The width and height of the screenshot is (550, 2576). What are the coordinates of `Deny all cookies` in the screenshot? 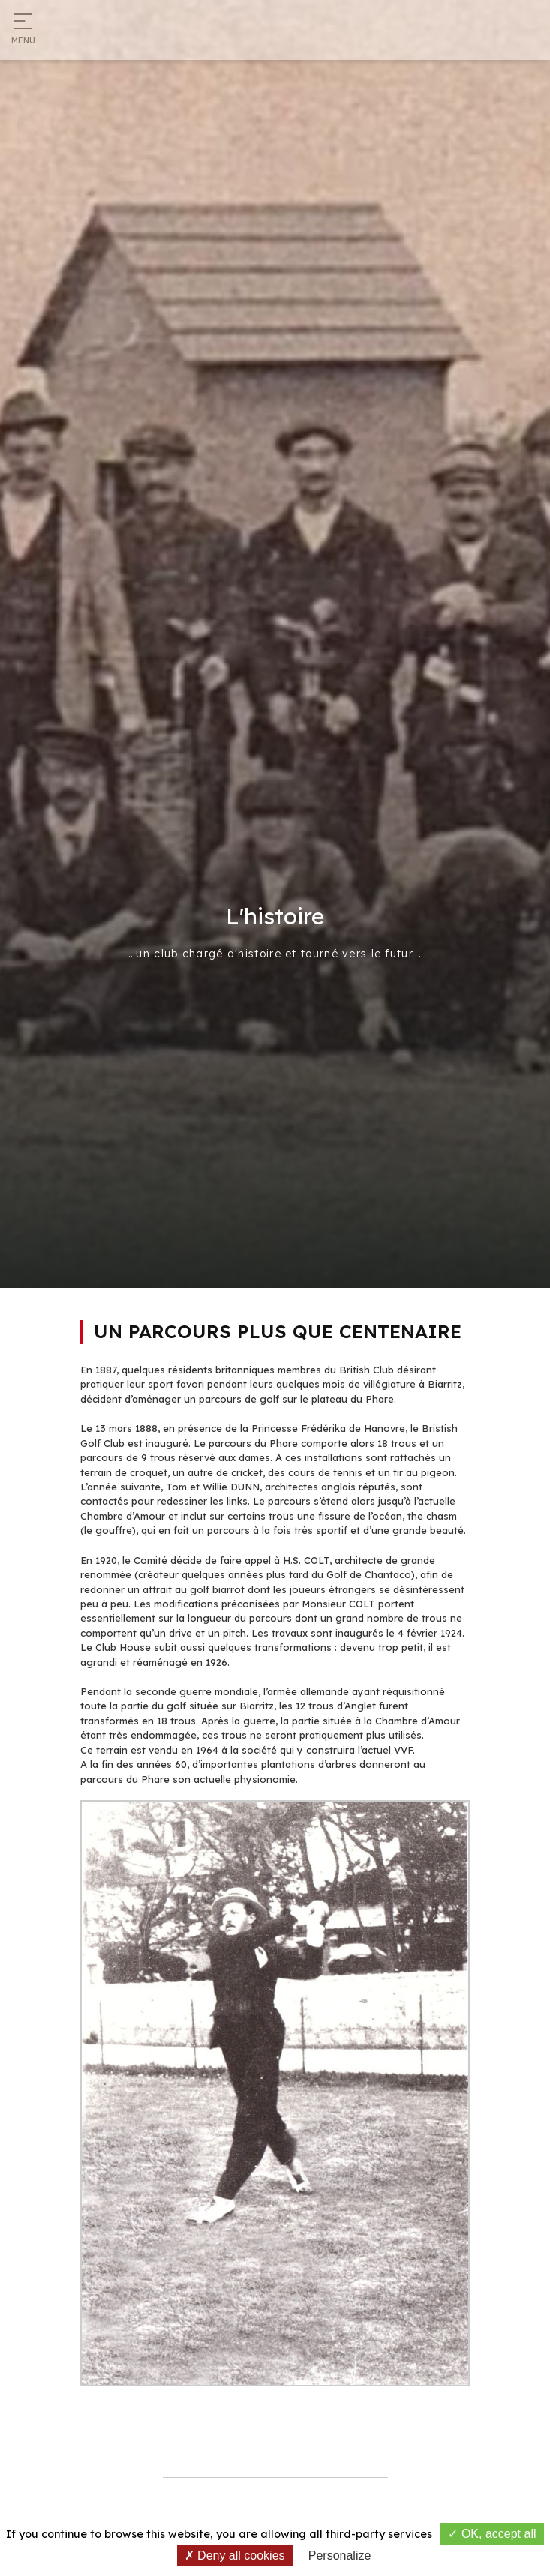 It's located at (235, 2555).